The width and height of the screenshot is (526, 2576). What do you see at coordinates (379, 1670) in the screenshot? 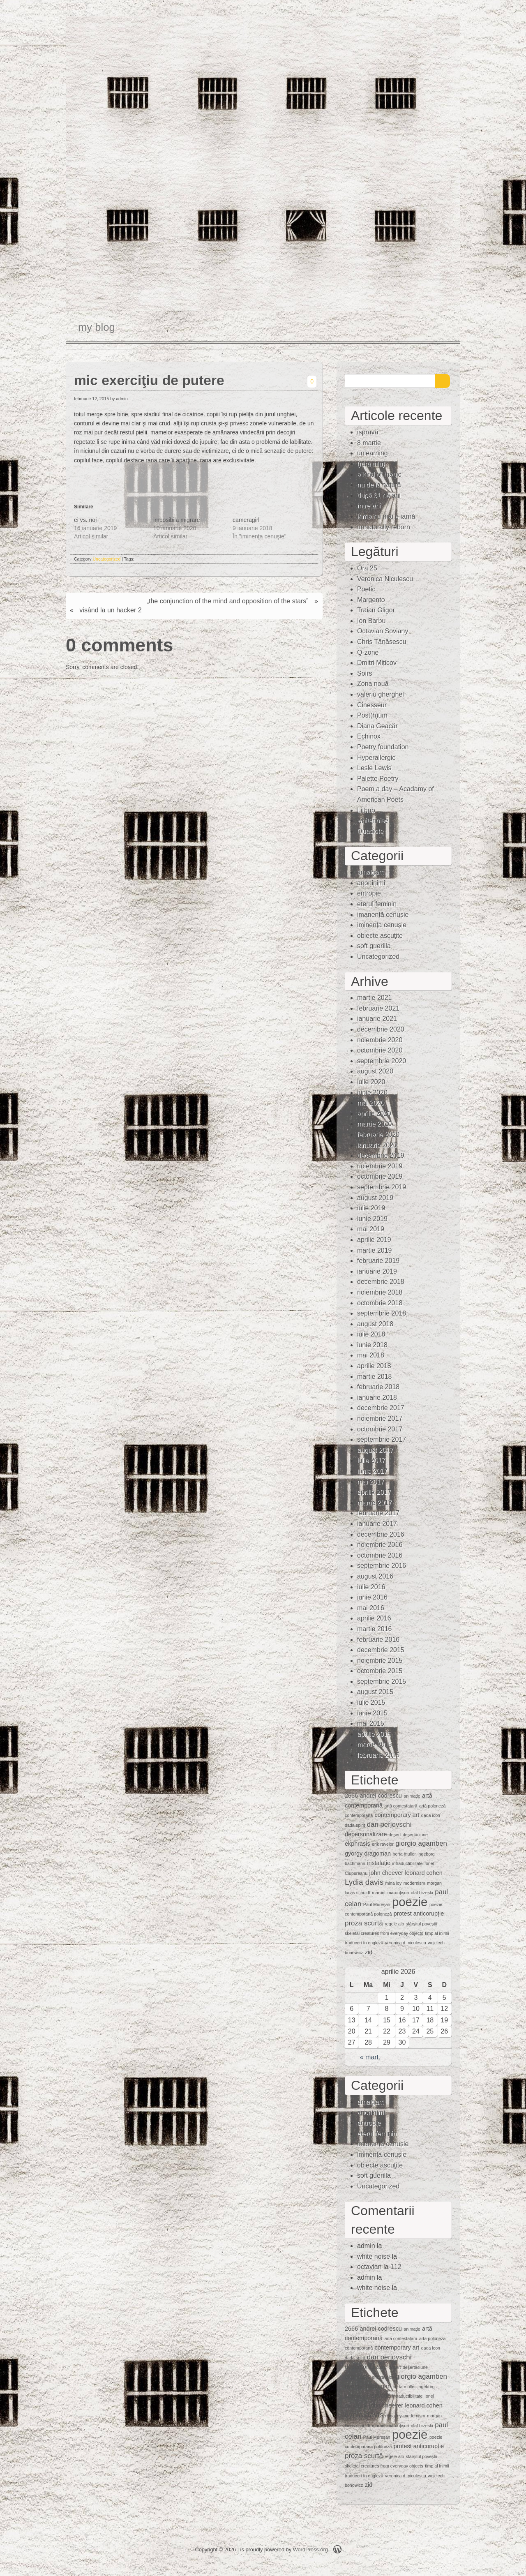
I see `octombrie 2015` at bounding box center [379, 1670].